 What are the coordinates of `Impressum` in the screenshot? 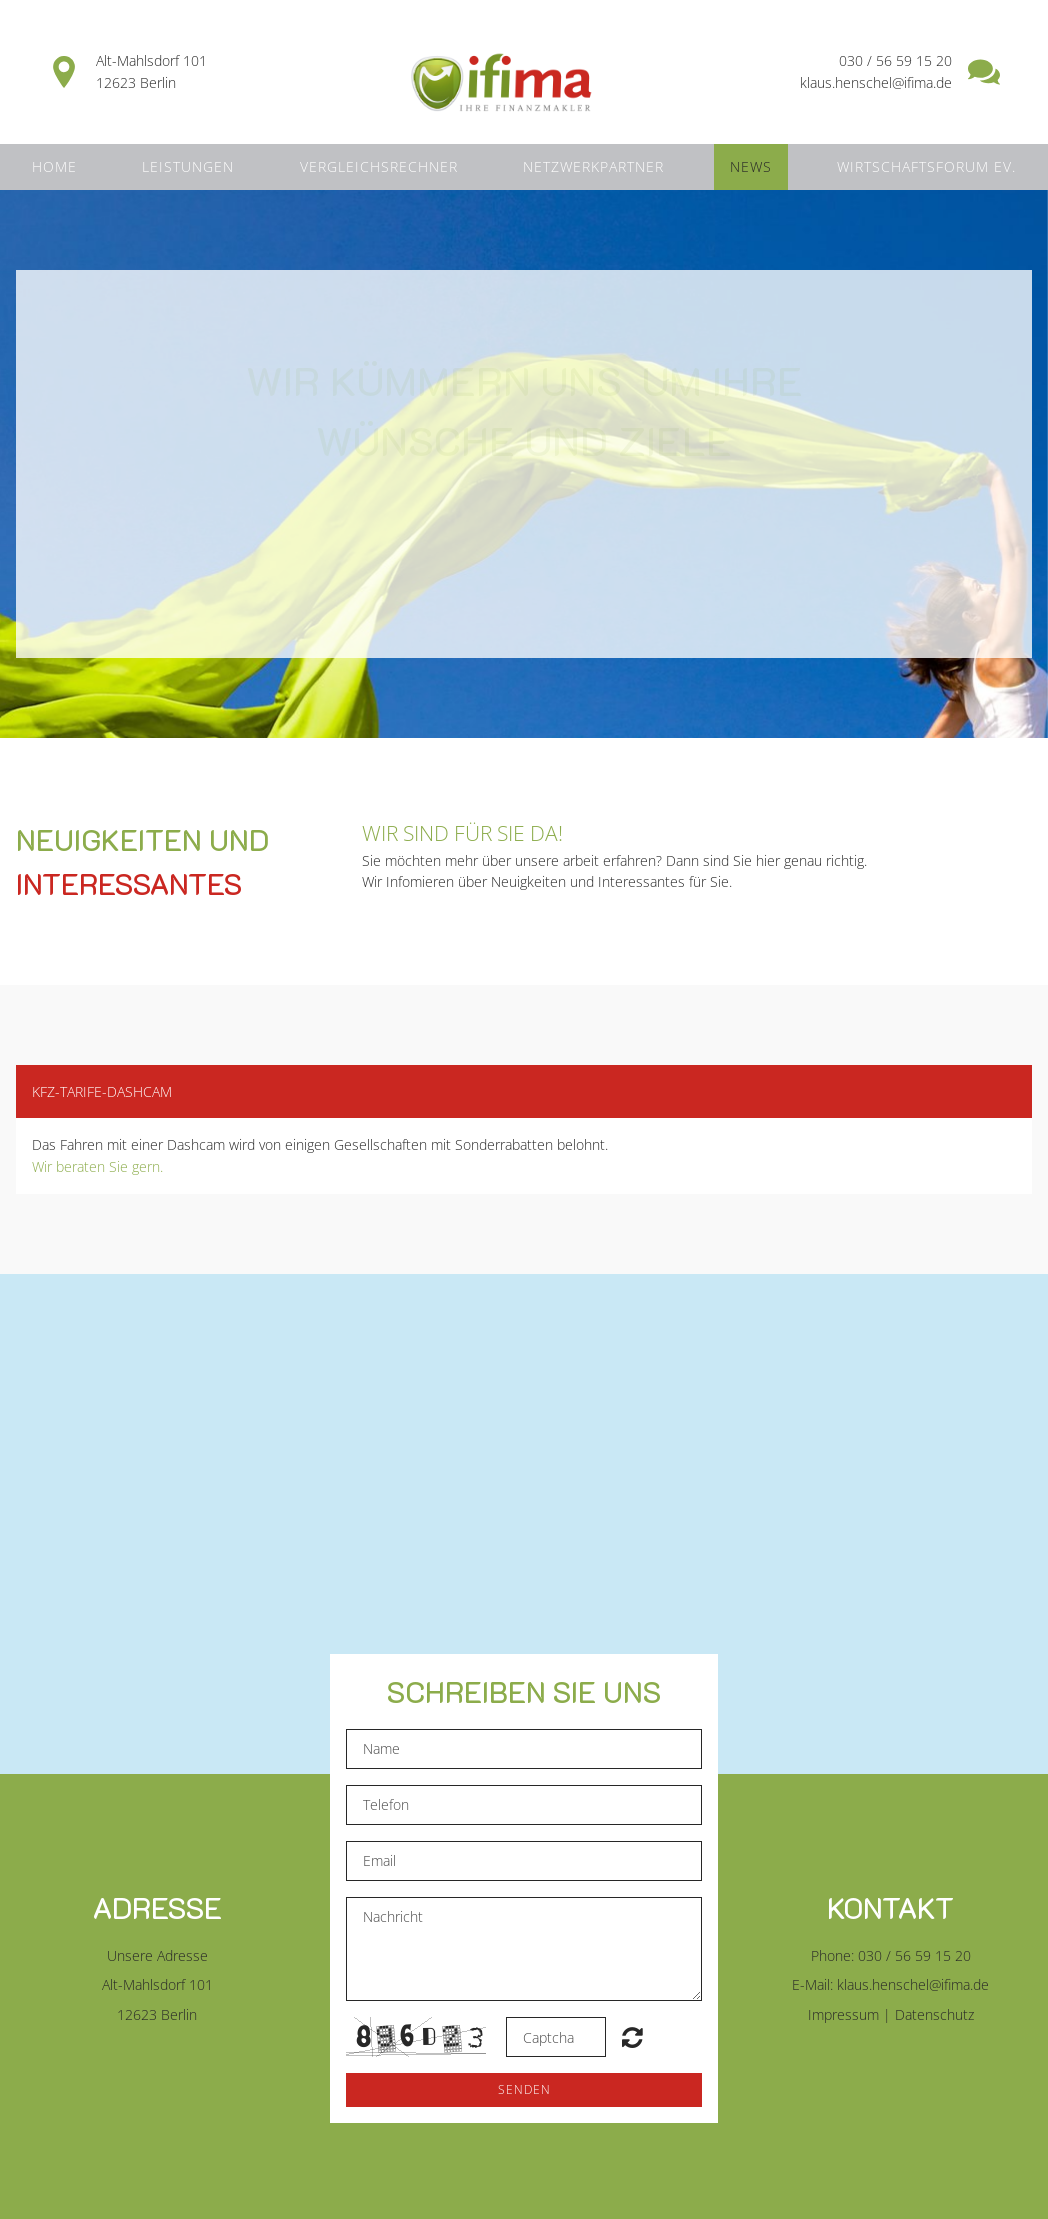 It's located at (843, 2014).